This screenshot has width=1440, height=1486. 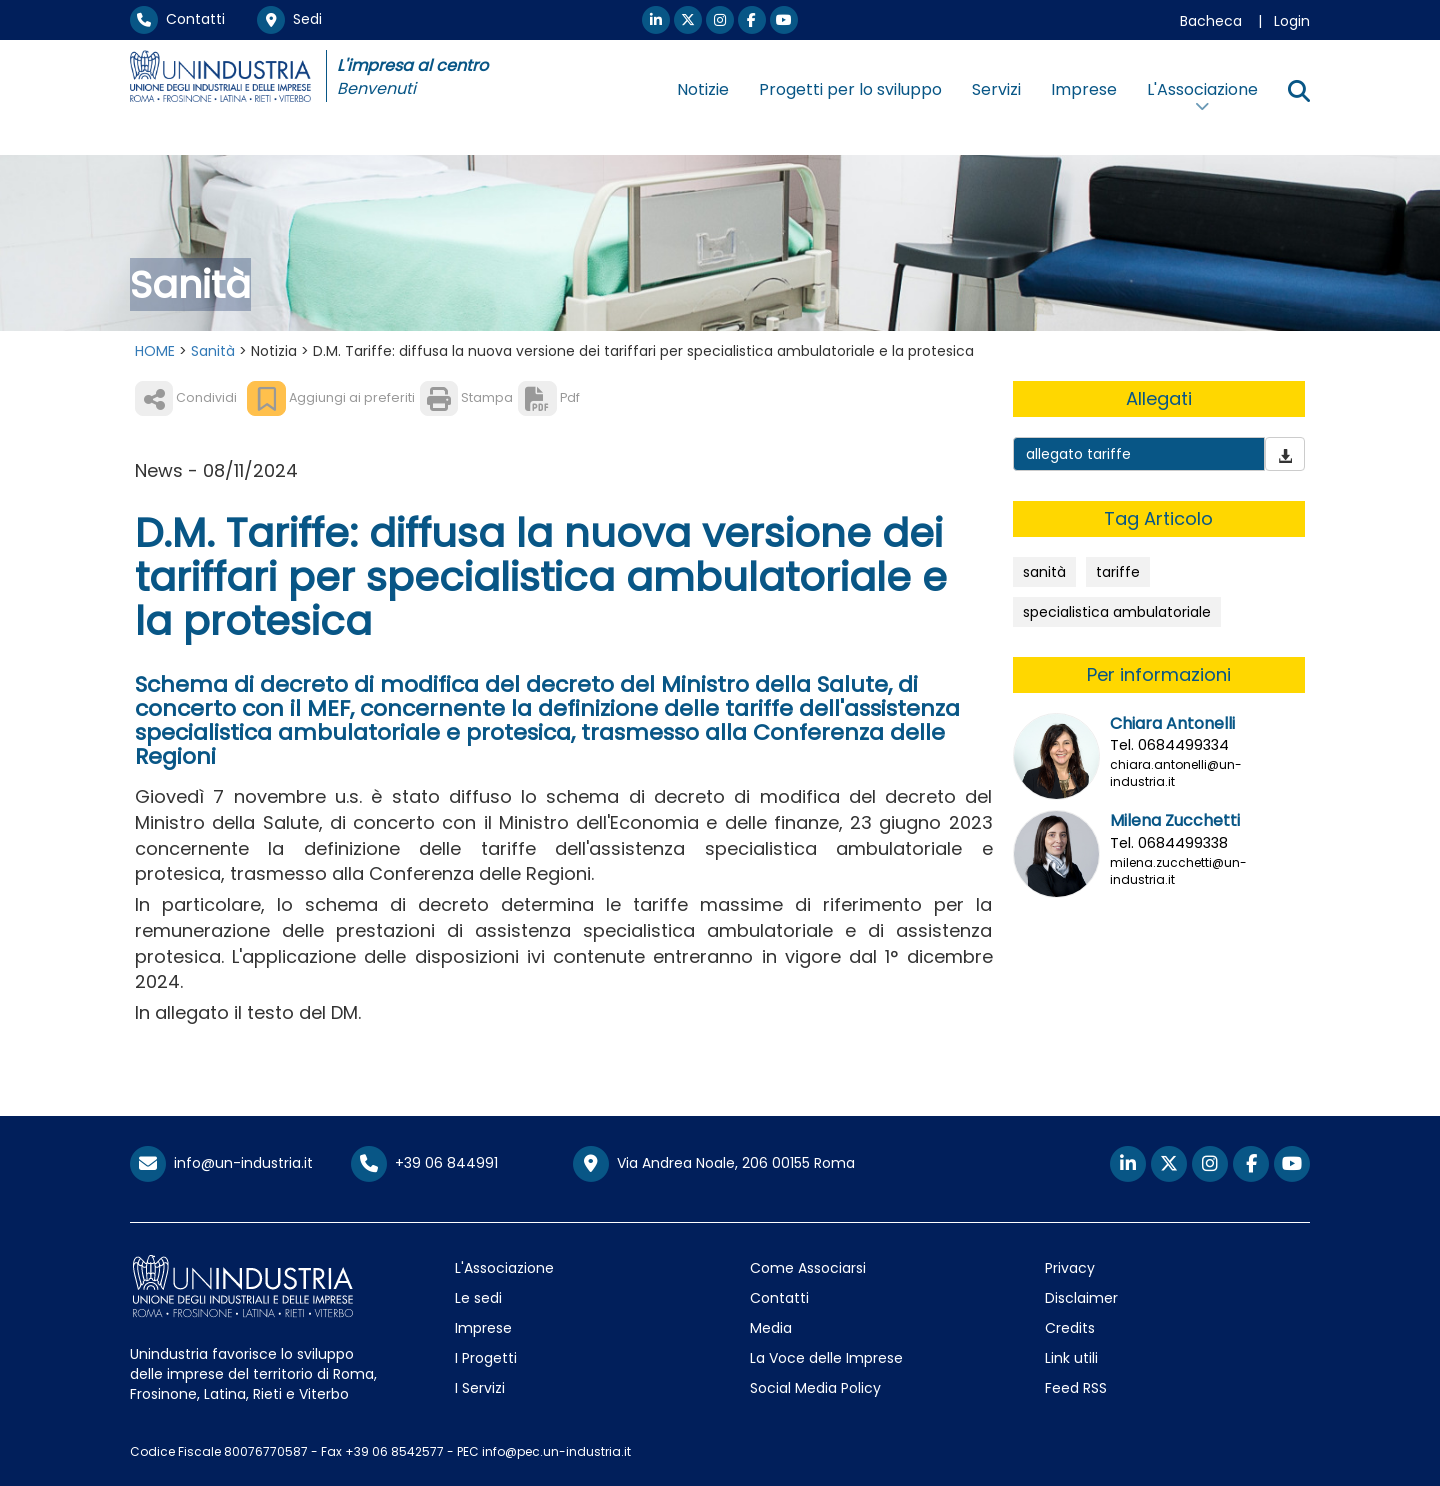 What do you see at coordinates (1292, 21) in the screenshot?
I see `Login` at bounding box center [1292, 21].